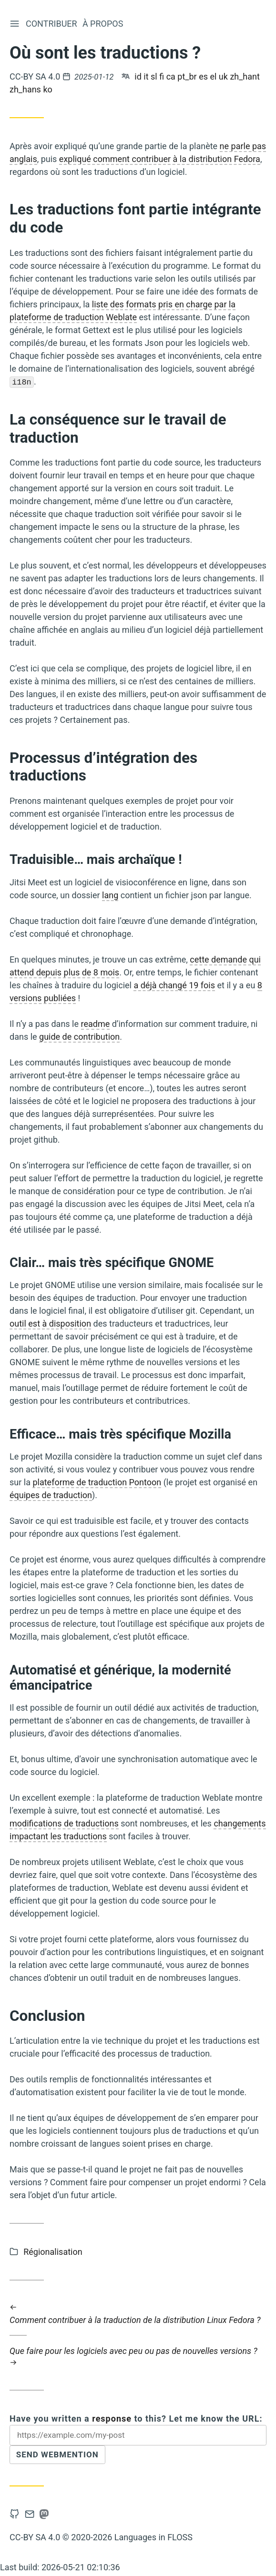 This screenshot has height=2576, width=276. Describe the element at coordinates (174, 985) in the screenshot. I see `a déjà changé 19 fois` at that location.